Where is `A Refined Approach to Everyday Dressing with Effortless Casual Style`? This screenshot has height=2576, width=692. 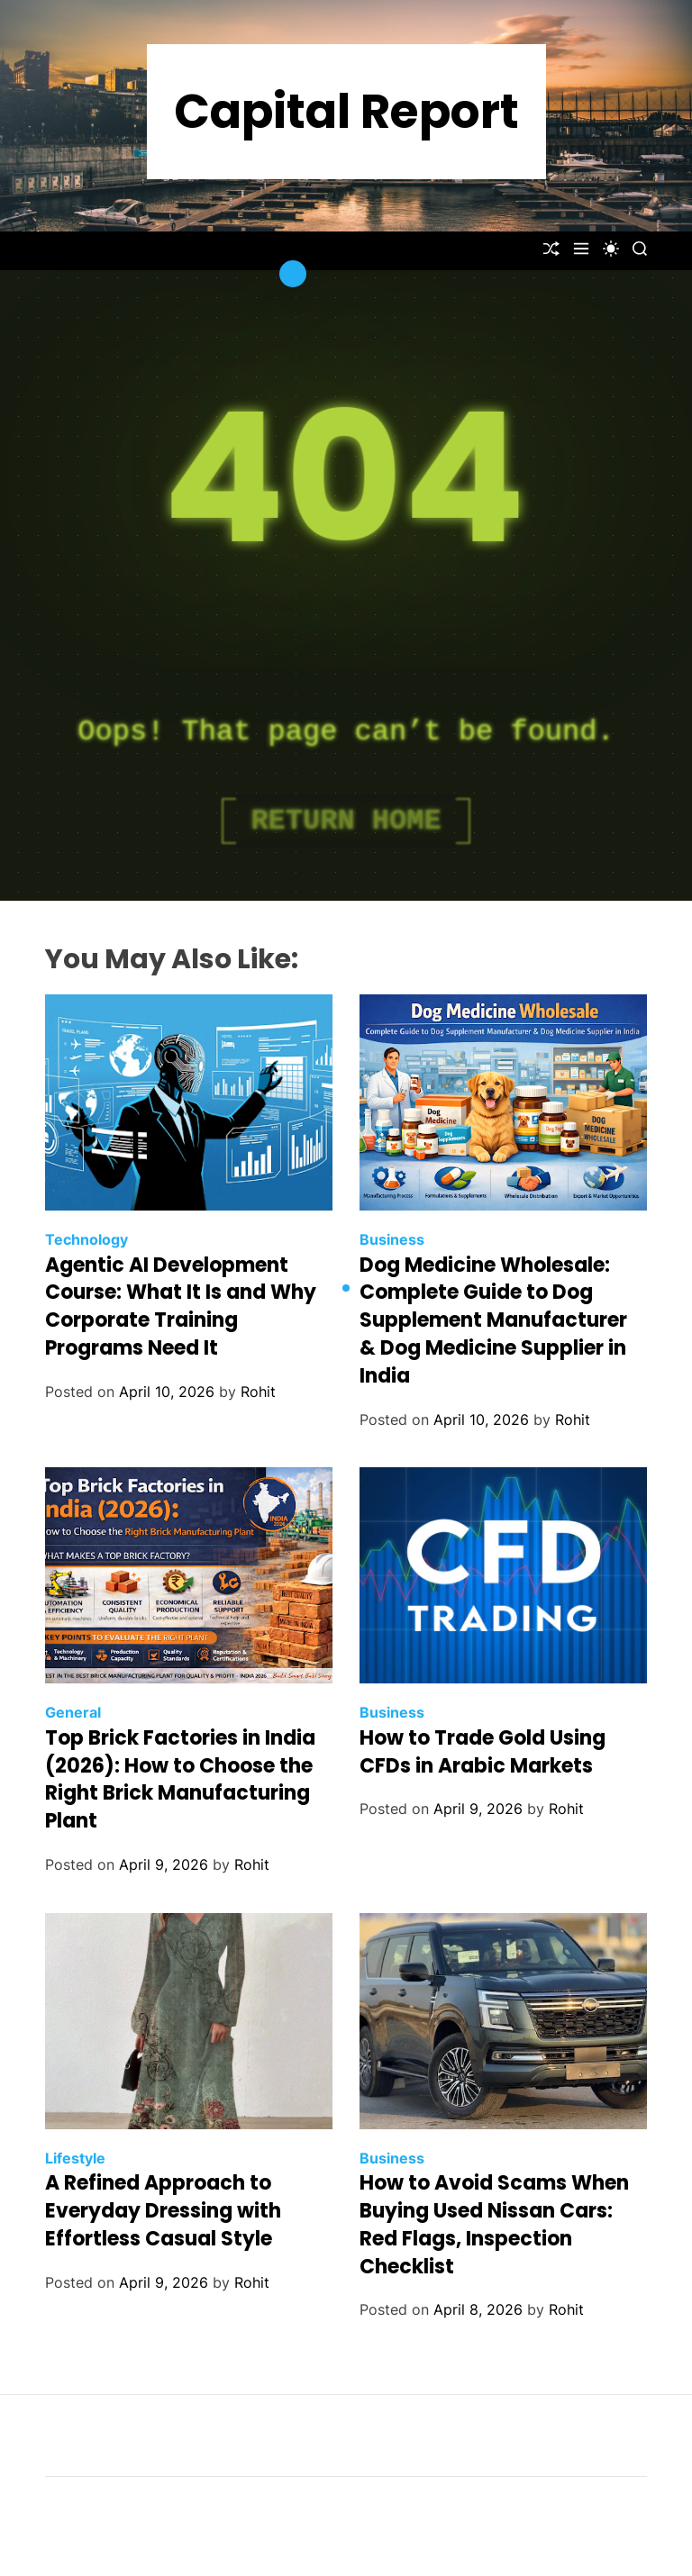
A Refined Approach to Everyday Dressing with Effortless Casual Style is located at coordinates (163, 2211).